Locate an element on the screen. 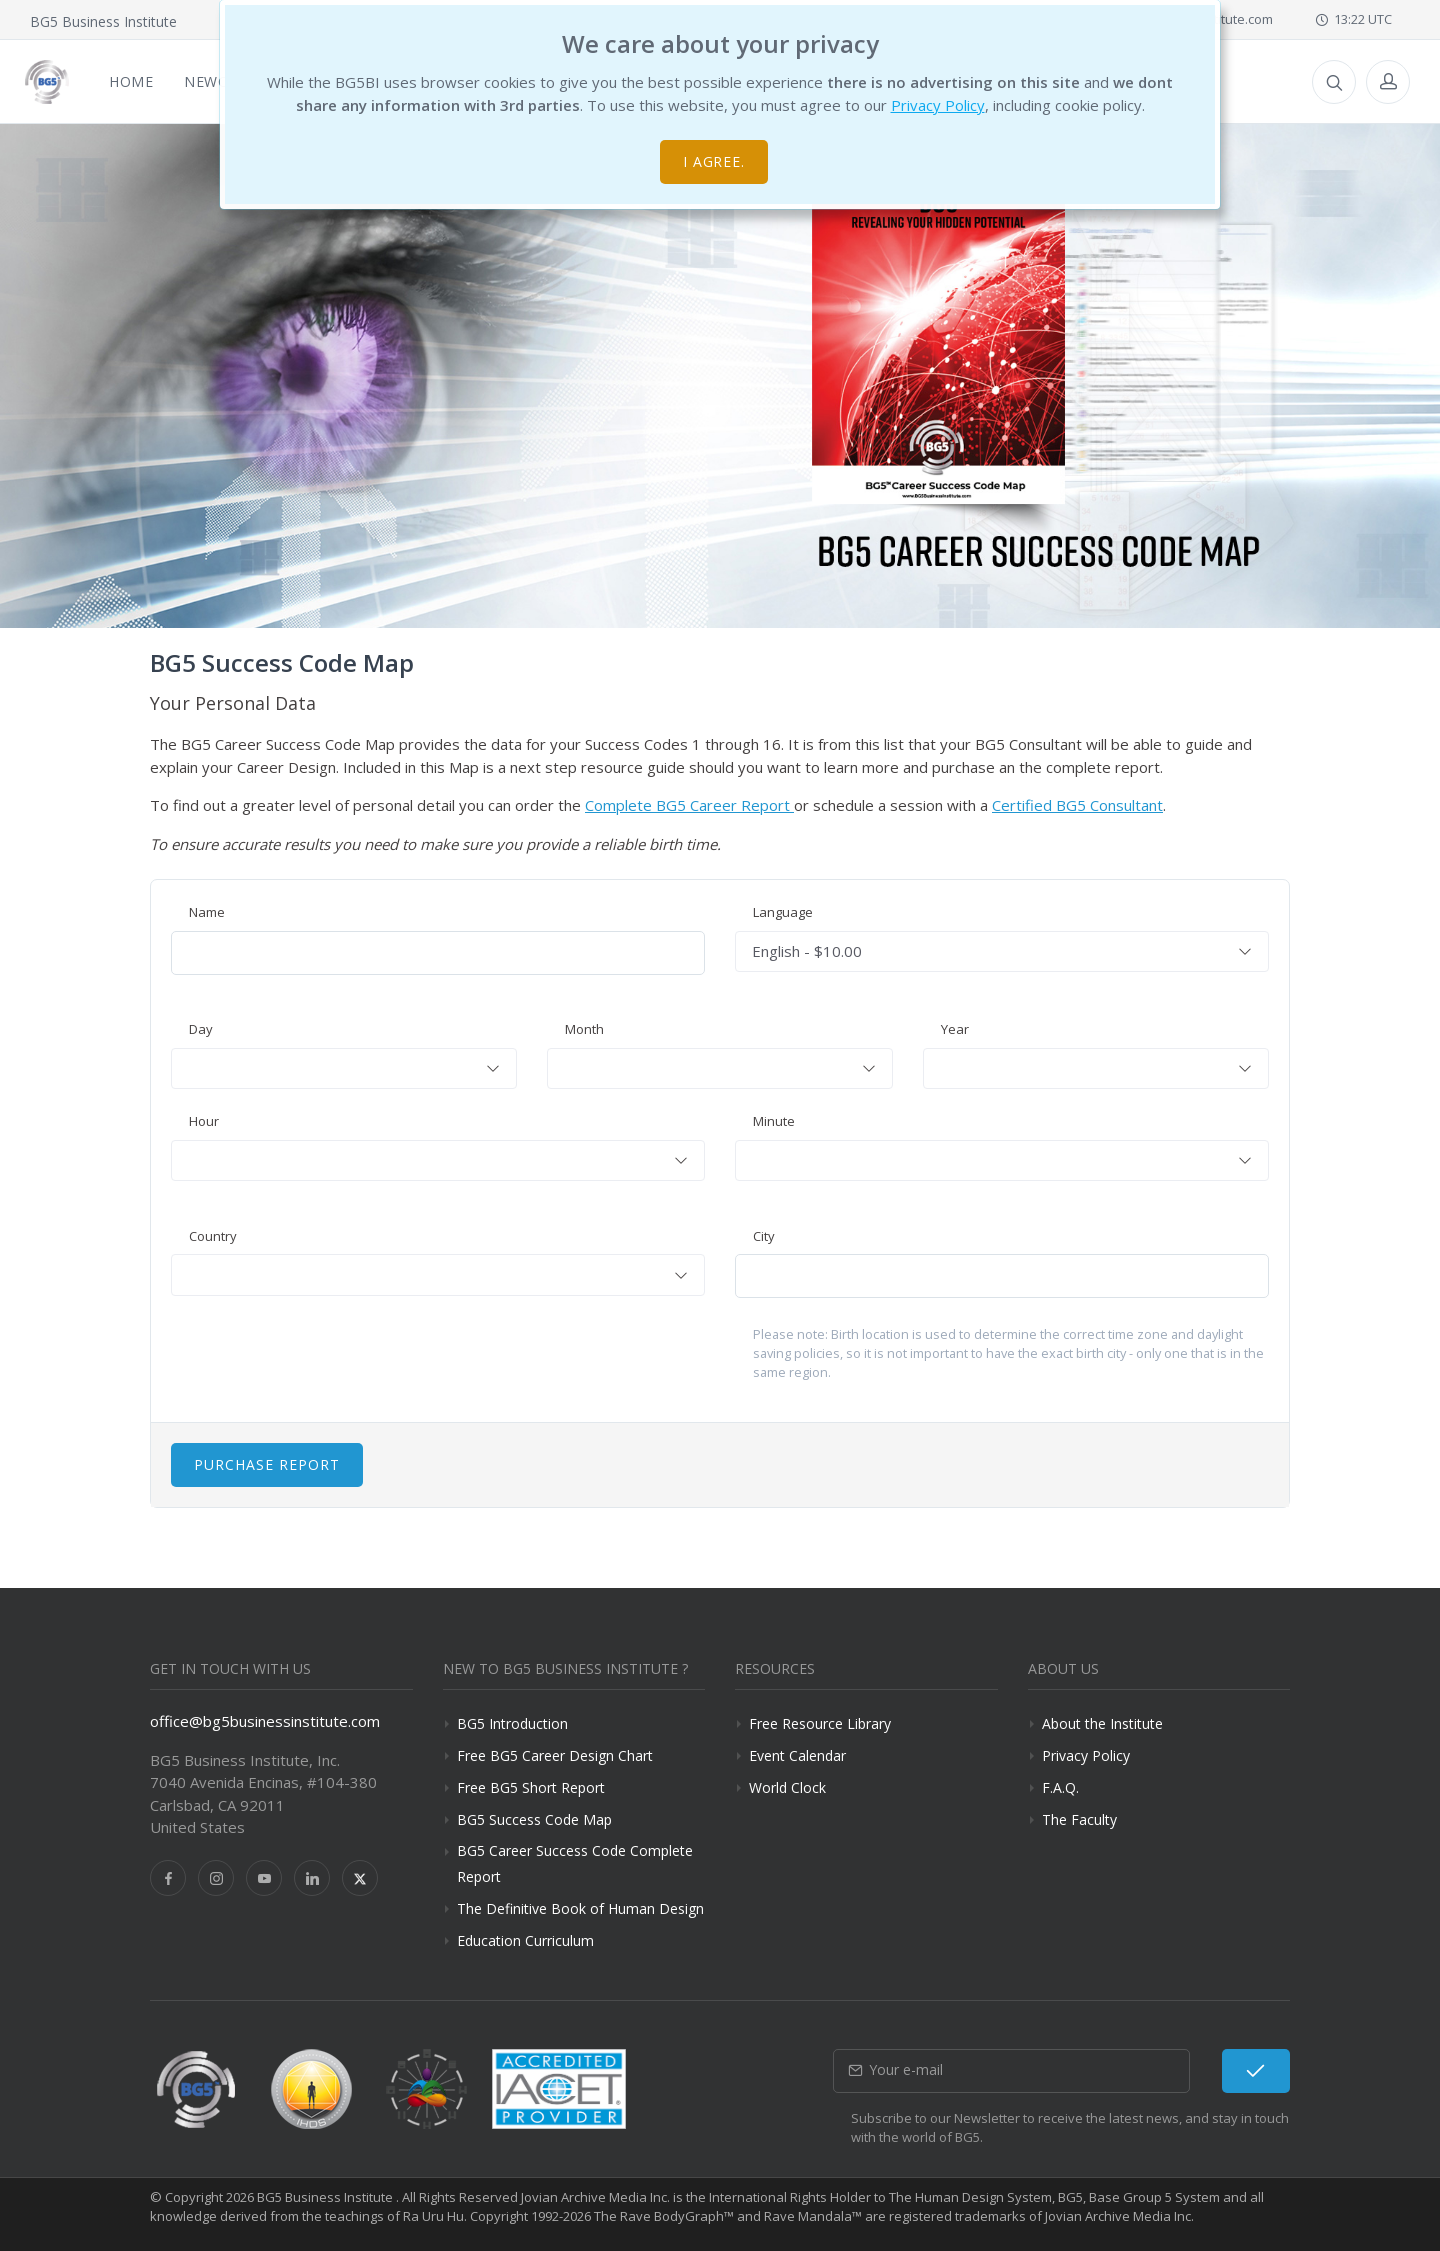 Image resolution: width=1440 pixels, height=2251 pixels. Privacy Policy is located at coordinates (938, 105).